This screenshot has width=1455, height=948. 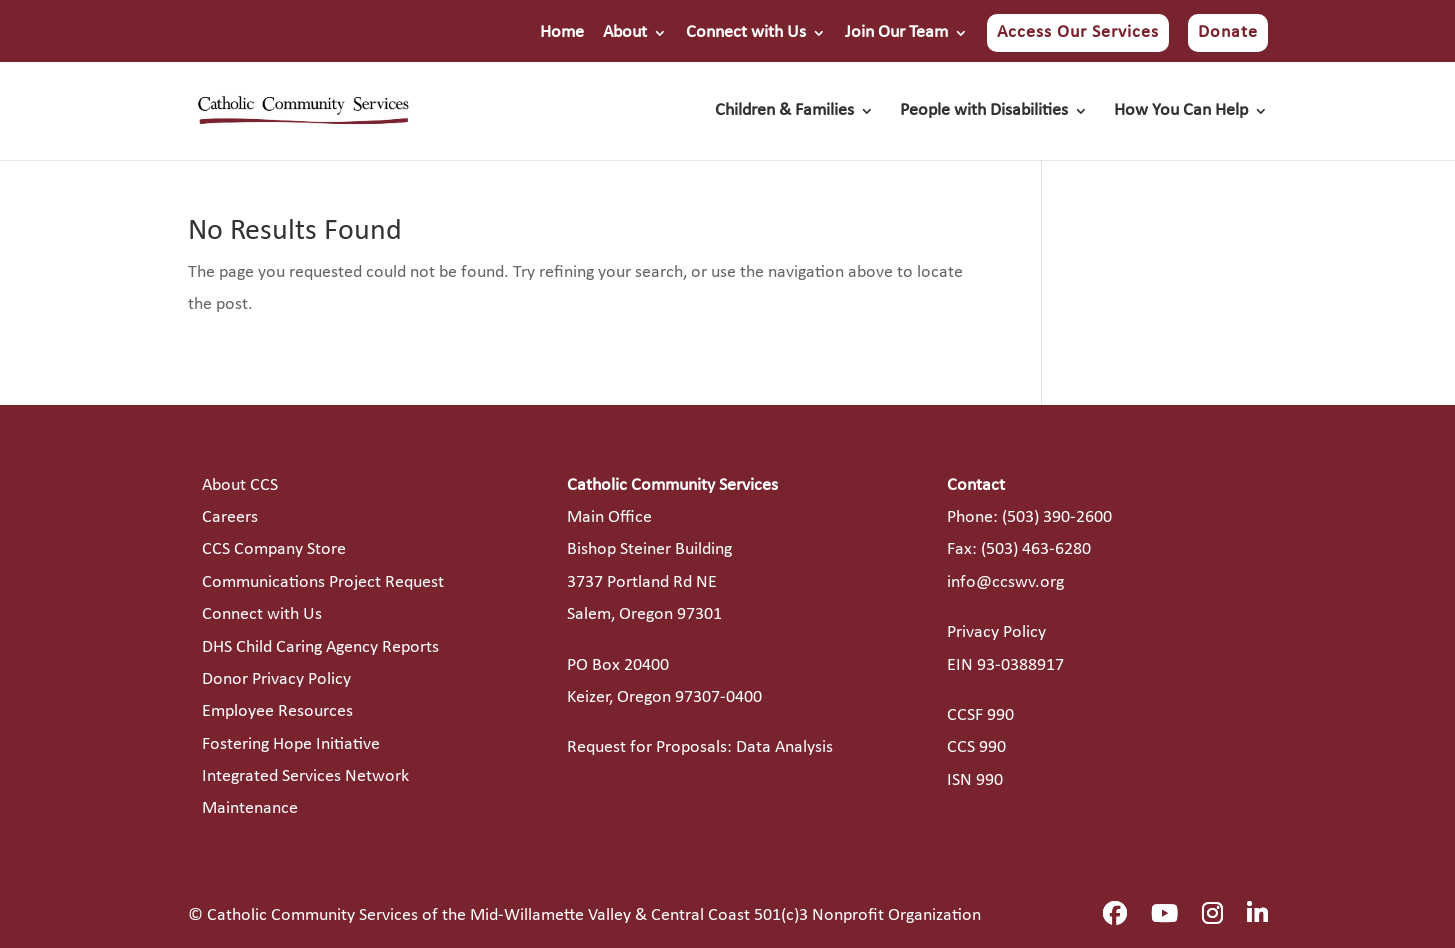 I want to click on About CCS, so click(x=240, y=485).